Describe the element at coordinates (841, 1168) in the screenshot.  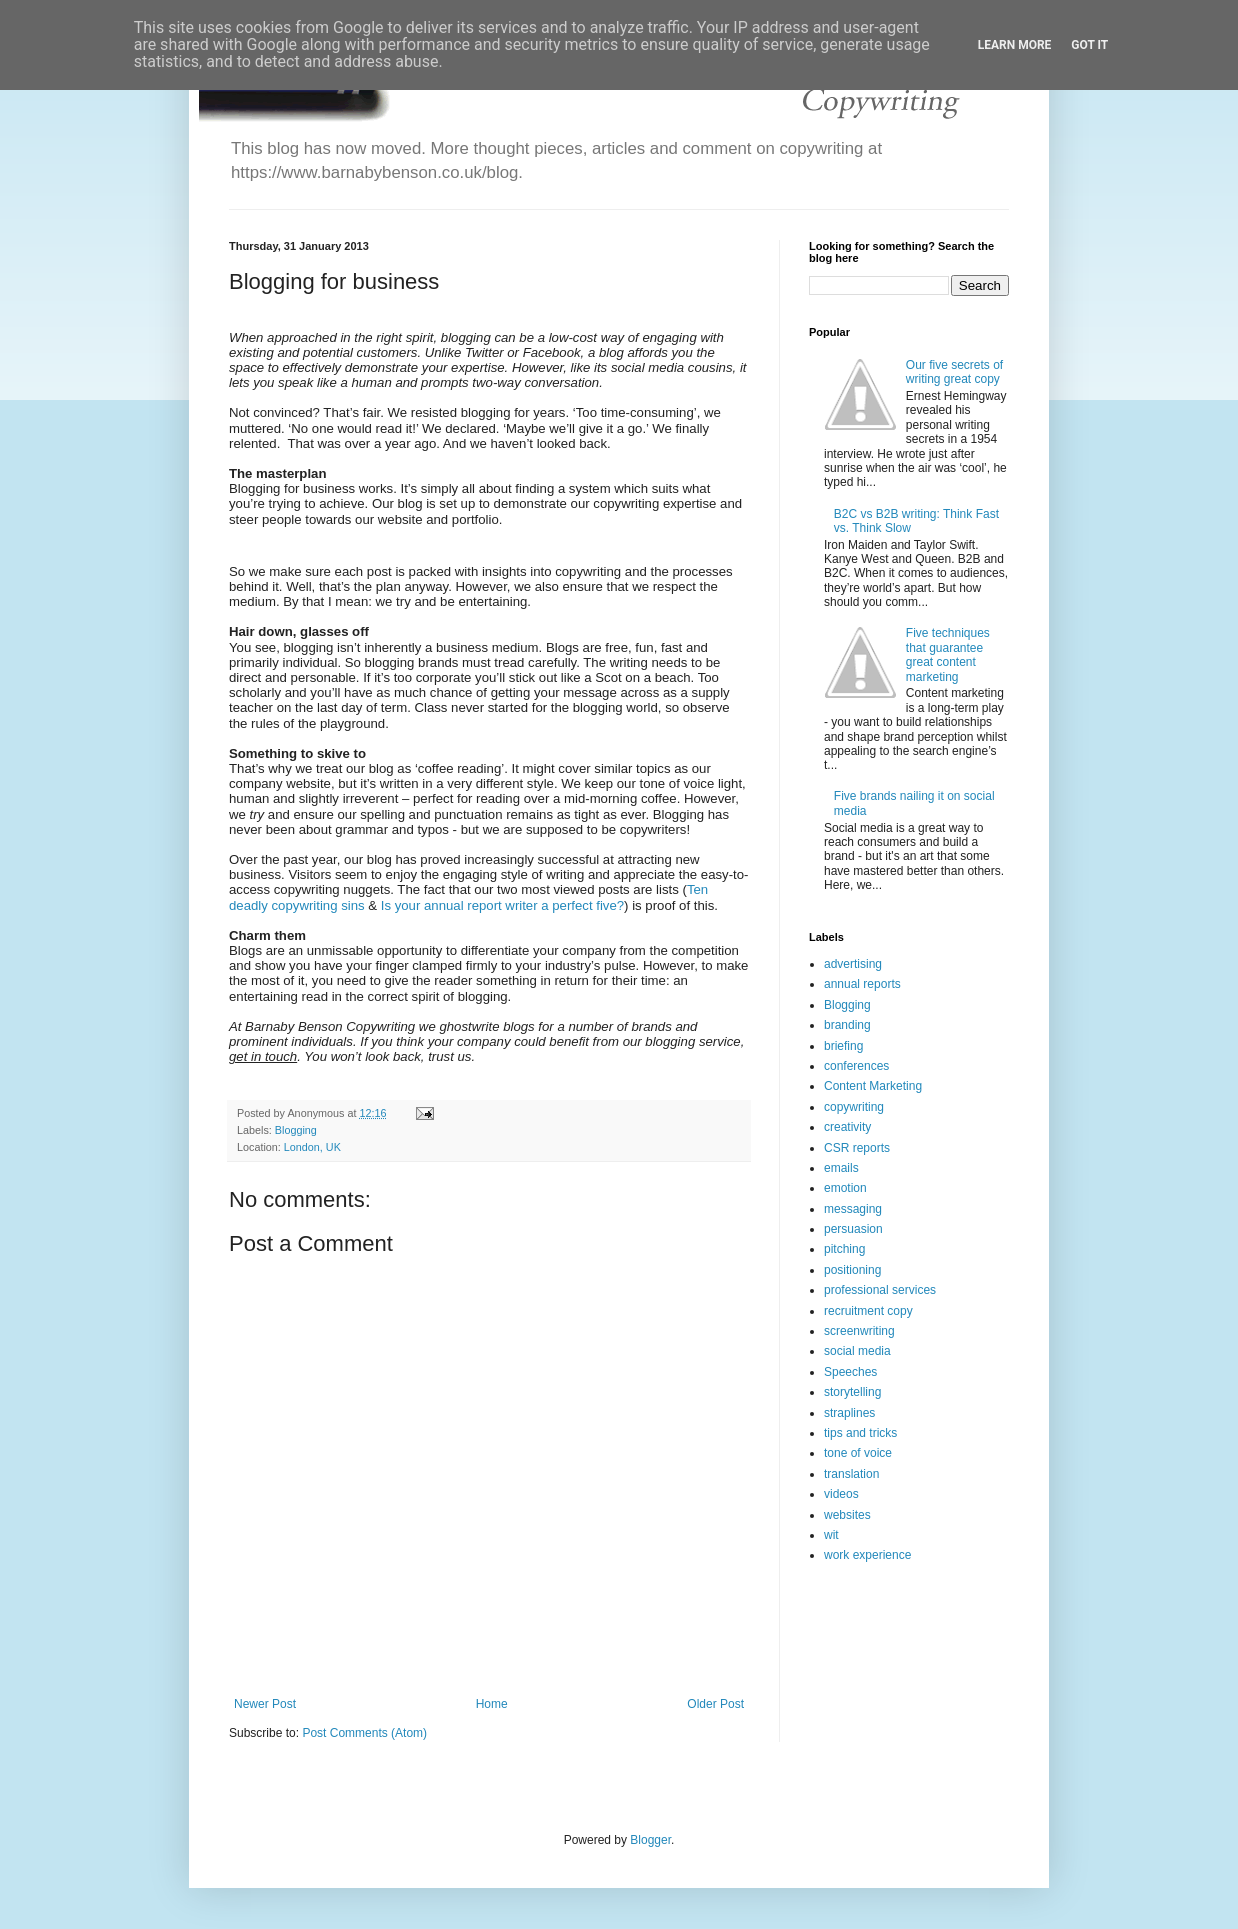
I see `emails` at that location.